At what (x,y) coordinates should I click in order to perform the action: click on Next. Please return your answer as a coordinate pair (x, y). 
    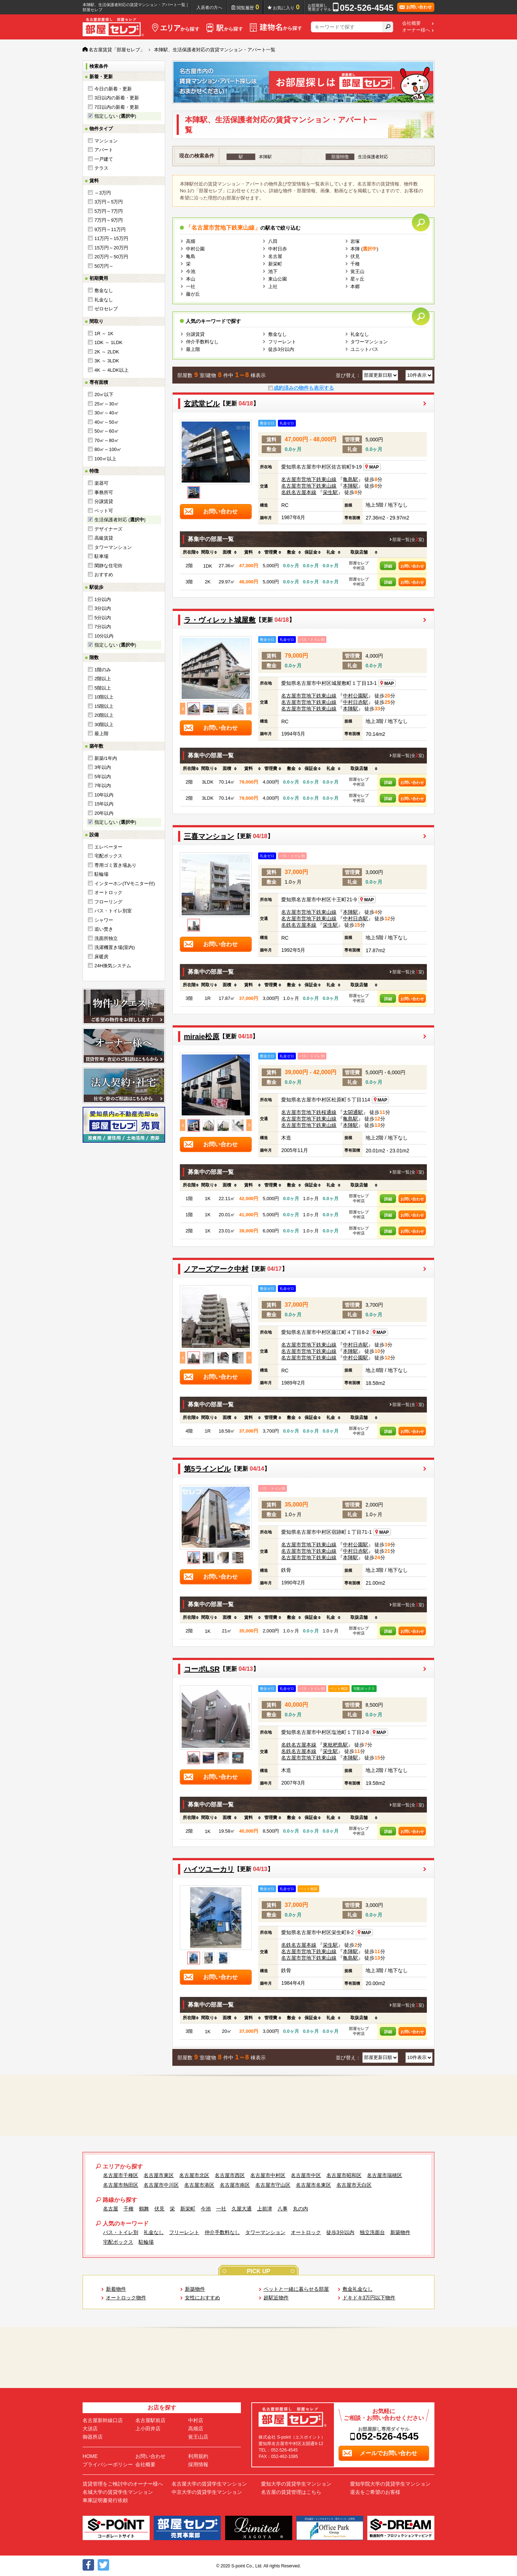
    Looking at the image, I should click on (249, 709).